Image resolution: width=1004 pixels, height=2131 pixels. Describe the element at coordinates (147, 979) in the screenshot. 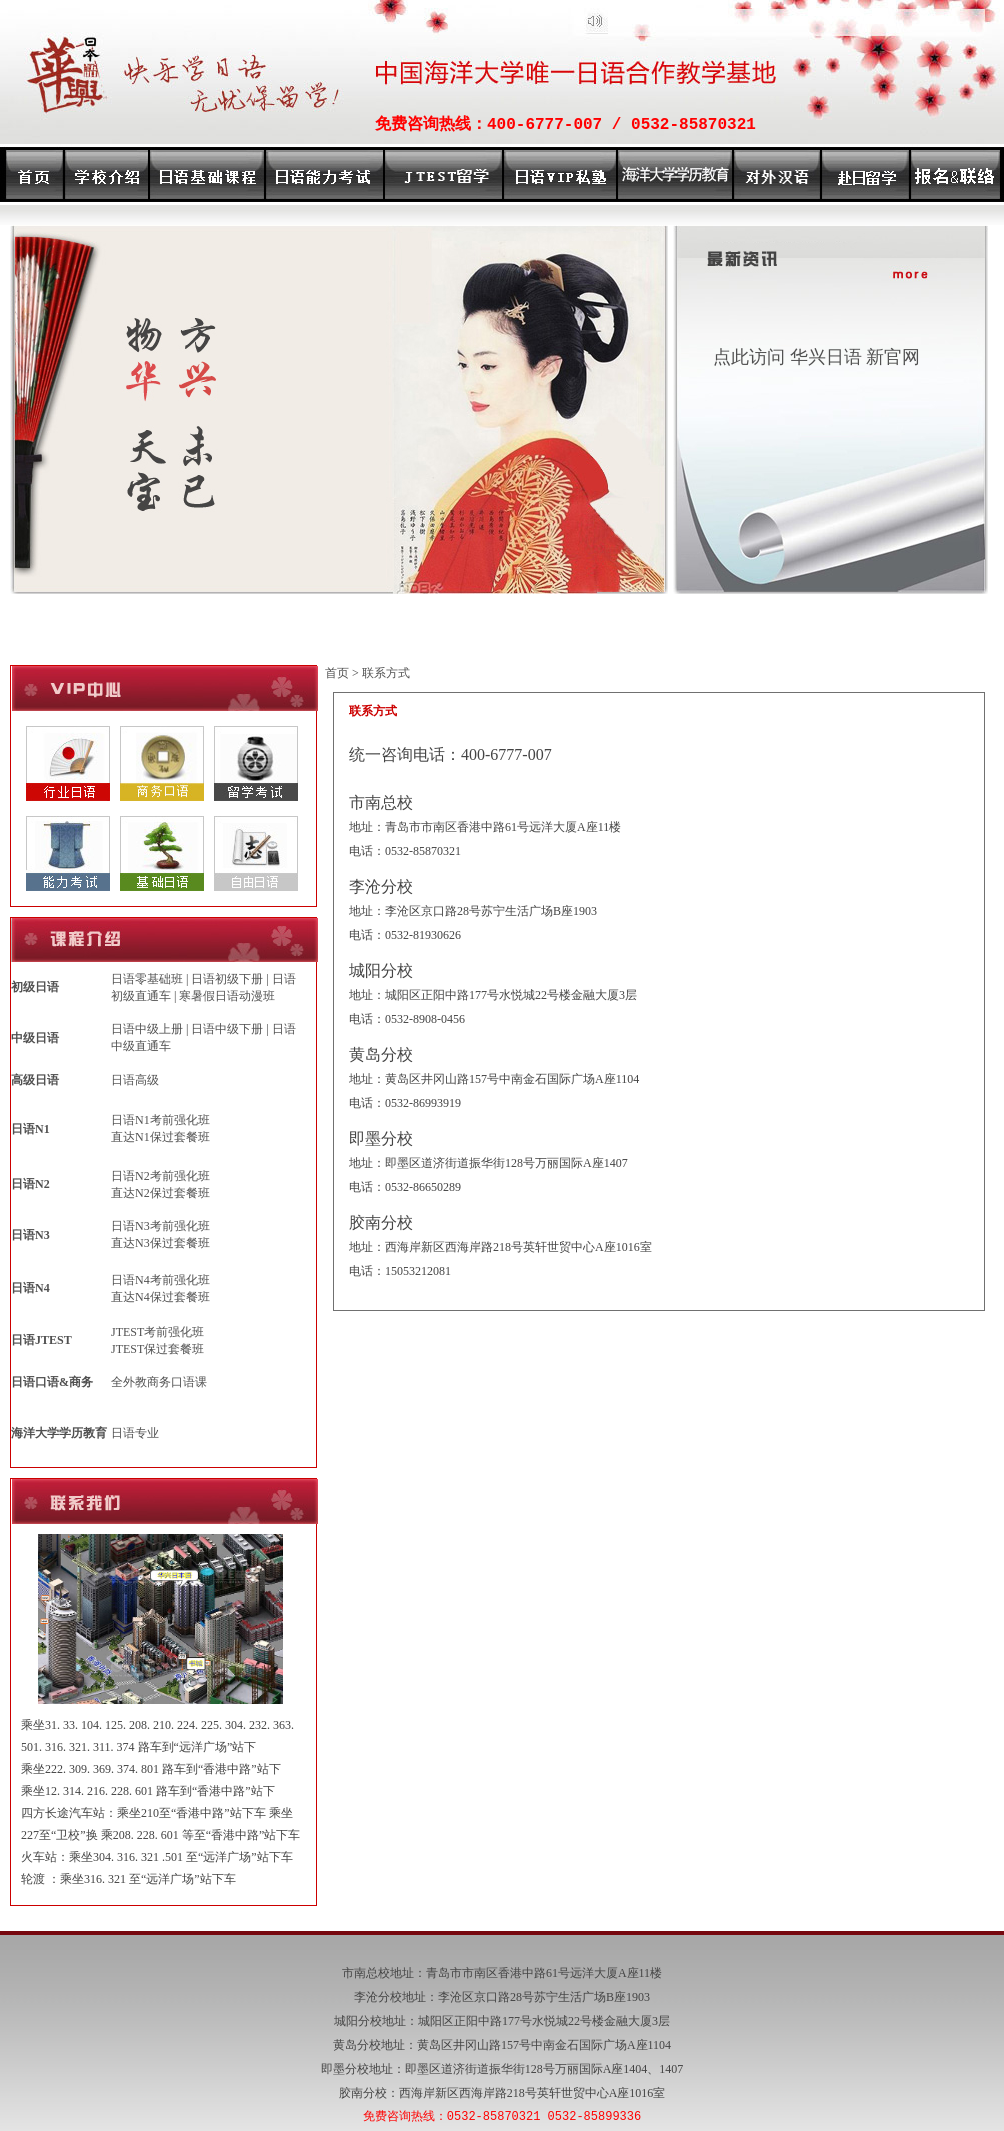

I see `日语零基础班` at that location.